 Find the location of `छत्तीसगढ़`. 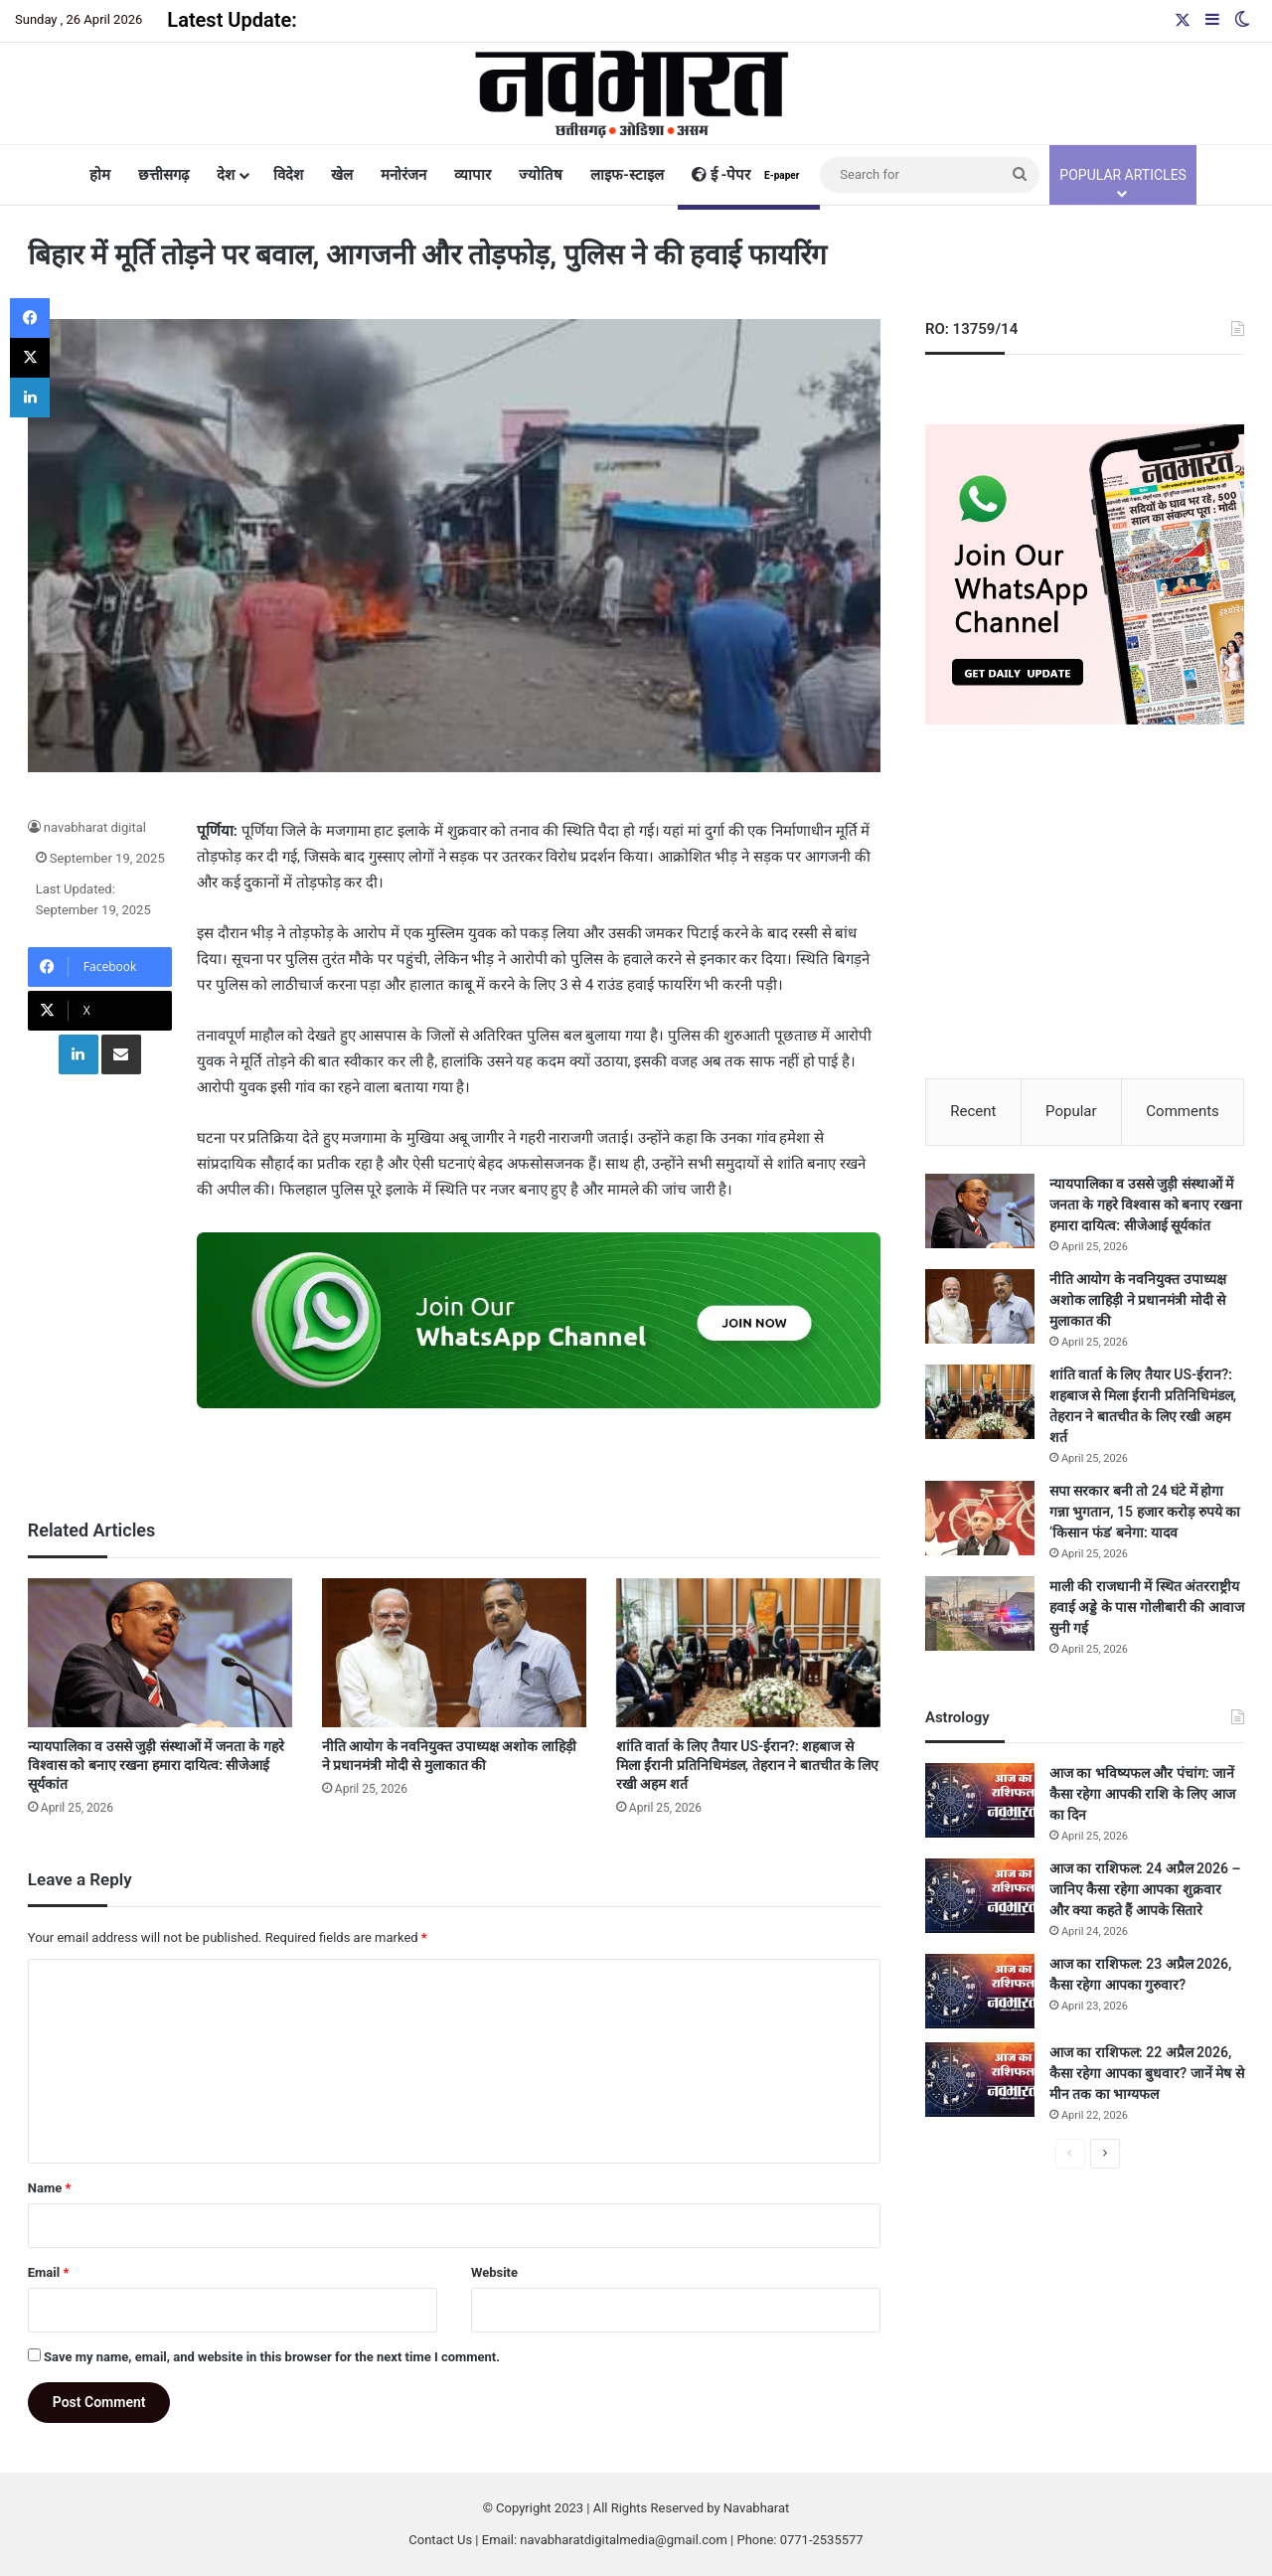

छत्तीसगढ़ is located at coordinates (163, 175).